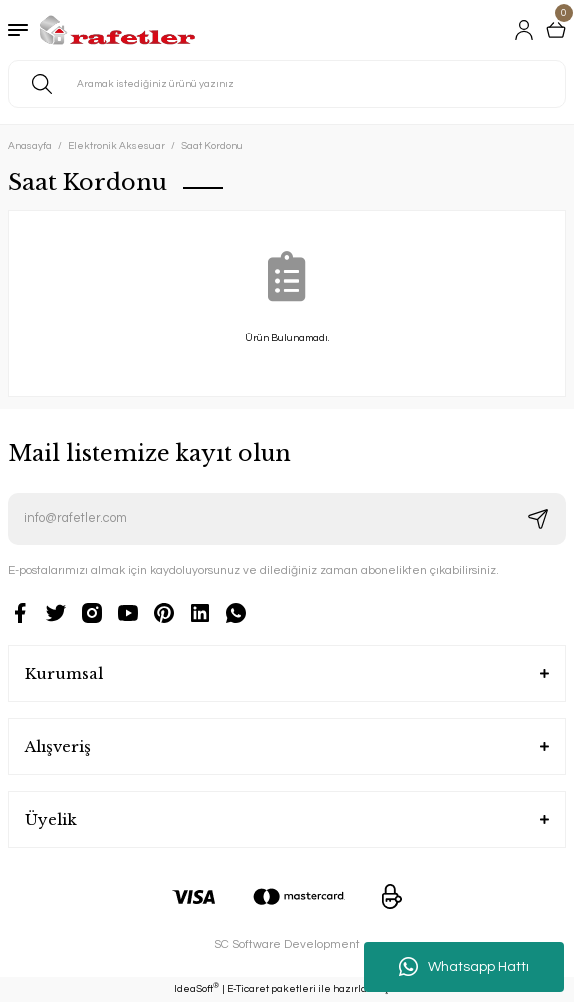  I want to click on [Submit], so click(538, 519).